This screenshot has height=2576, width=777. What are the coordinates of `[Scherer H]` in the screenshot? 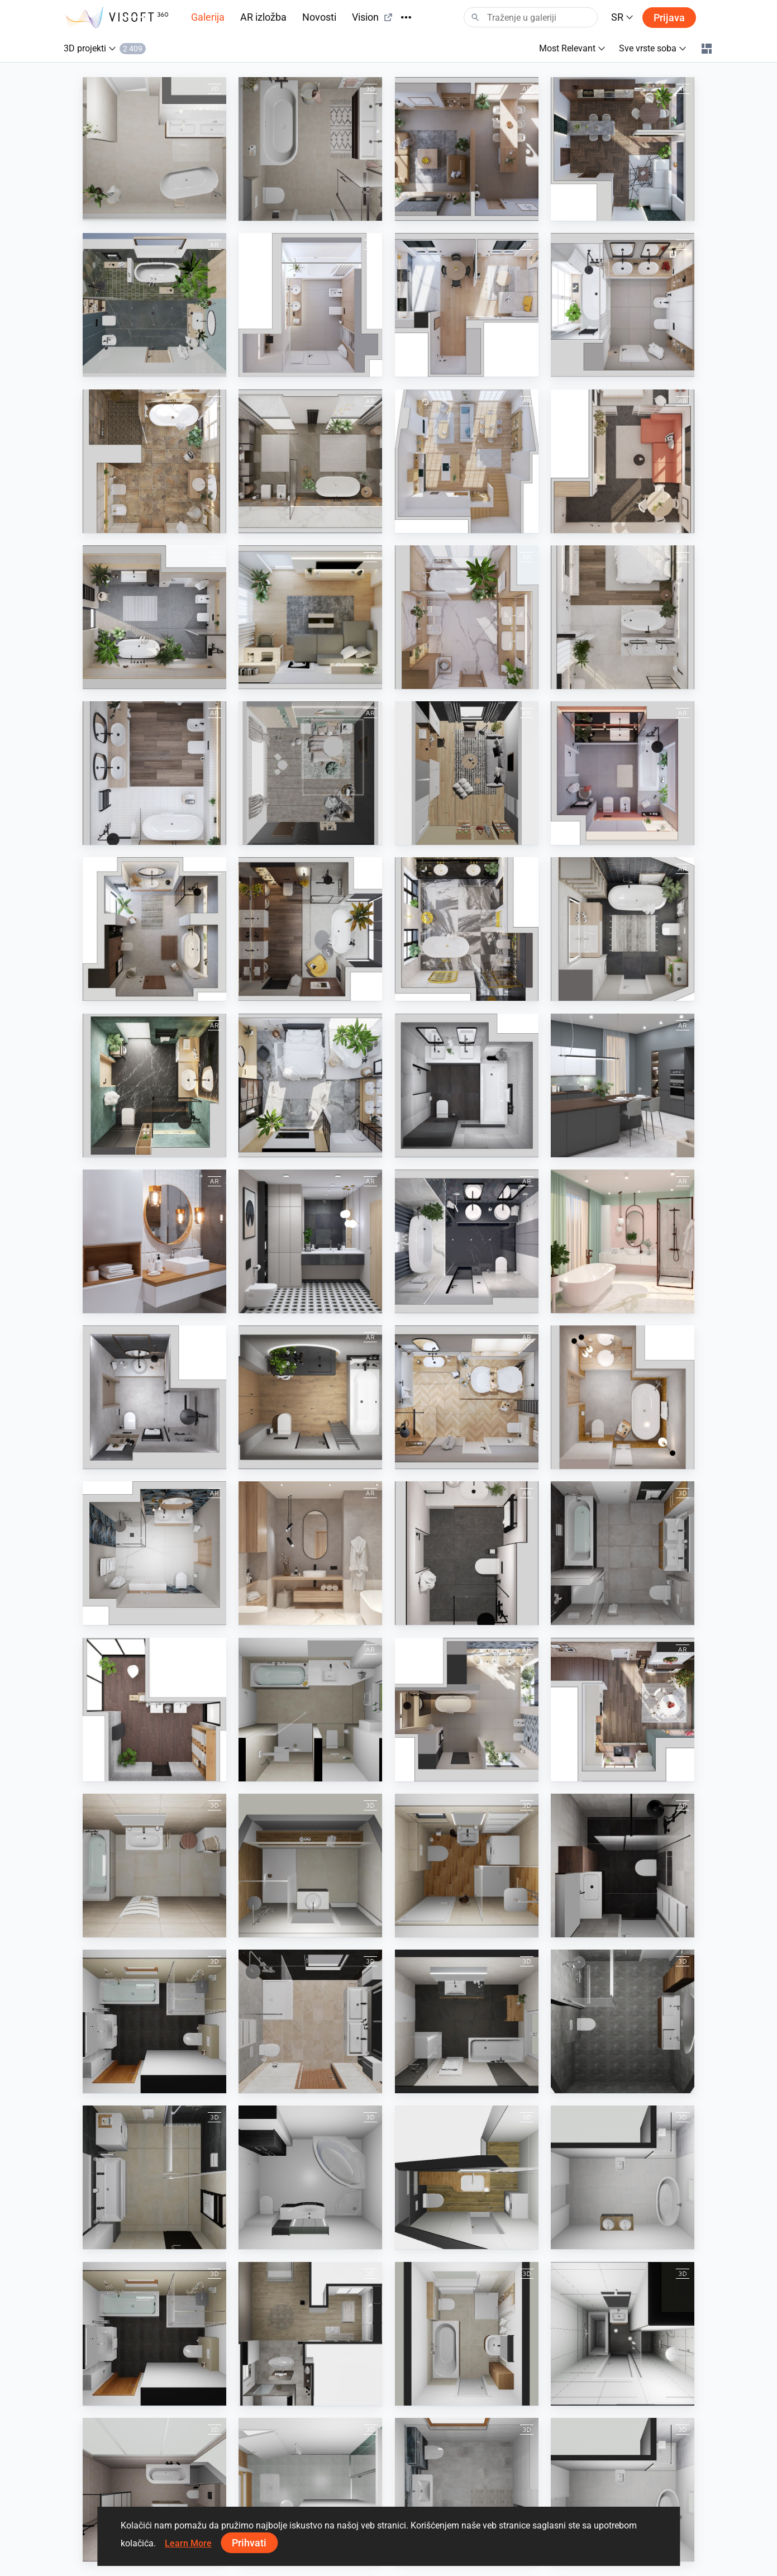 It's located at (466, 2489).